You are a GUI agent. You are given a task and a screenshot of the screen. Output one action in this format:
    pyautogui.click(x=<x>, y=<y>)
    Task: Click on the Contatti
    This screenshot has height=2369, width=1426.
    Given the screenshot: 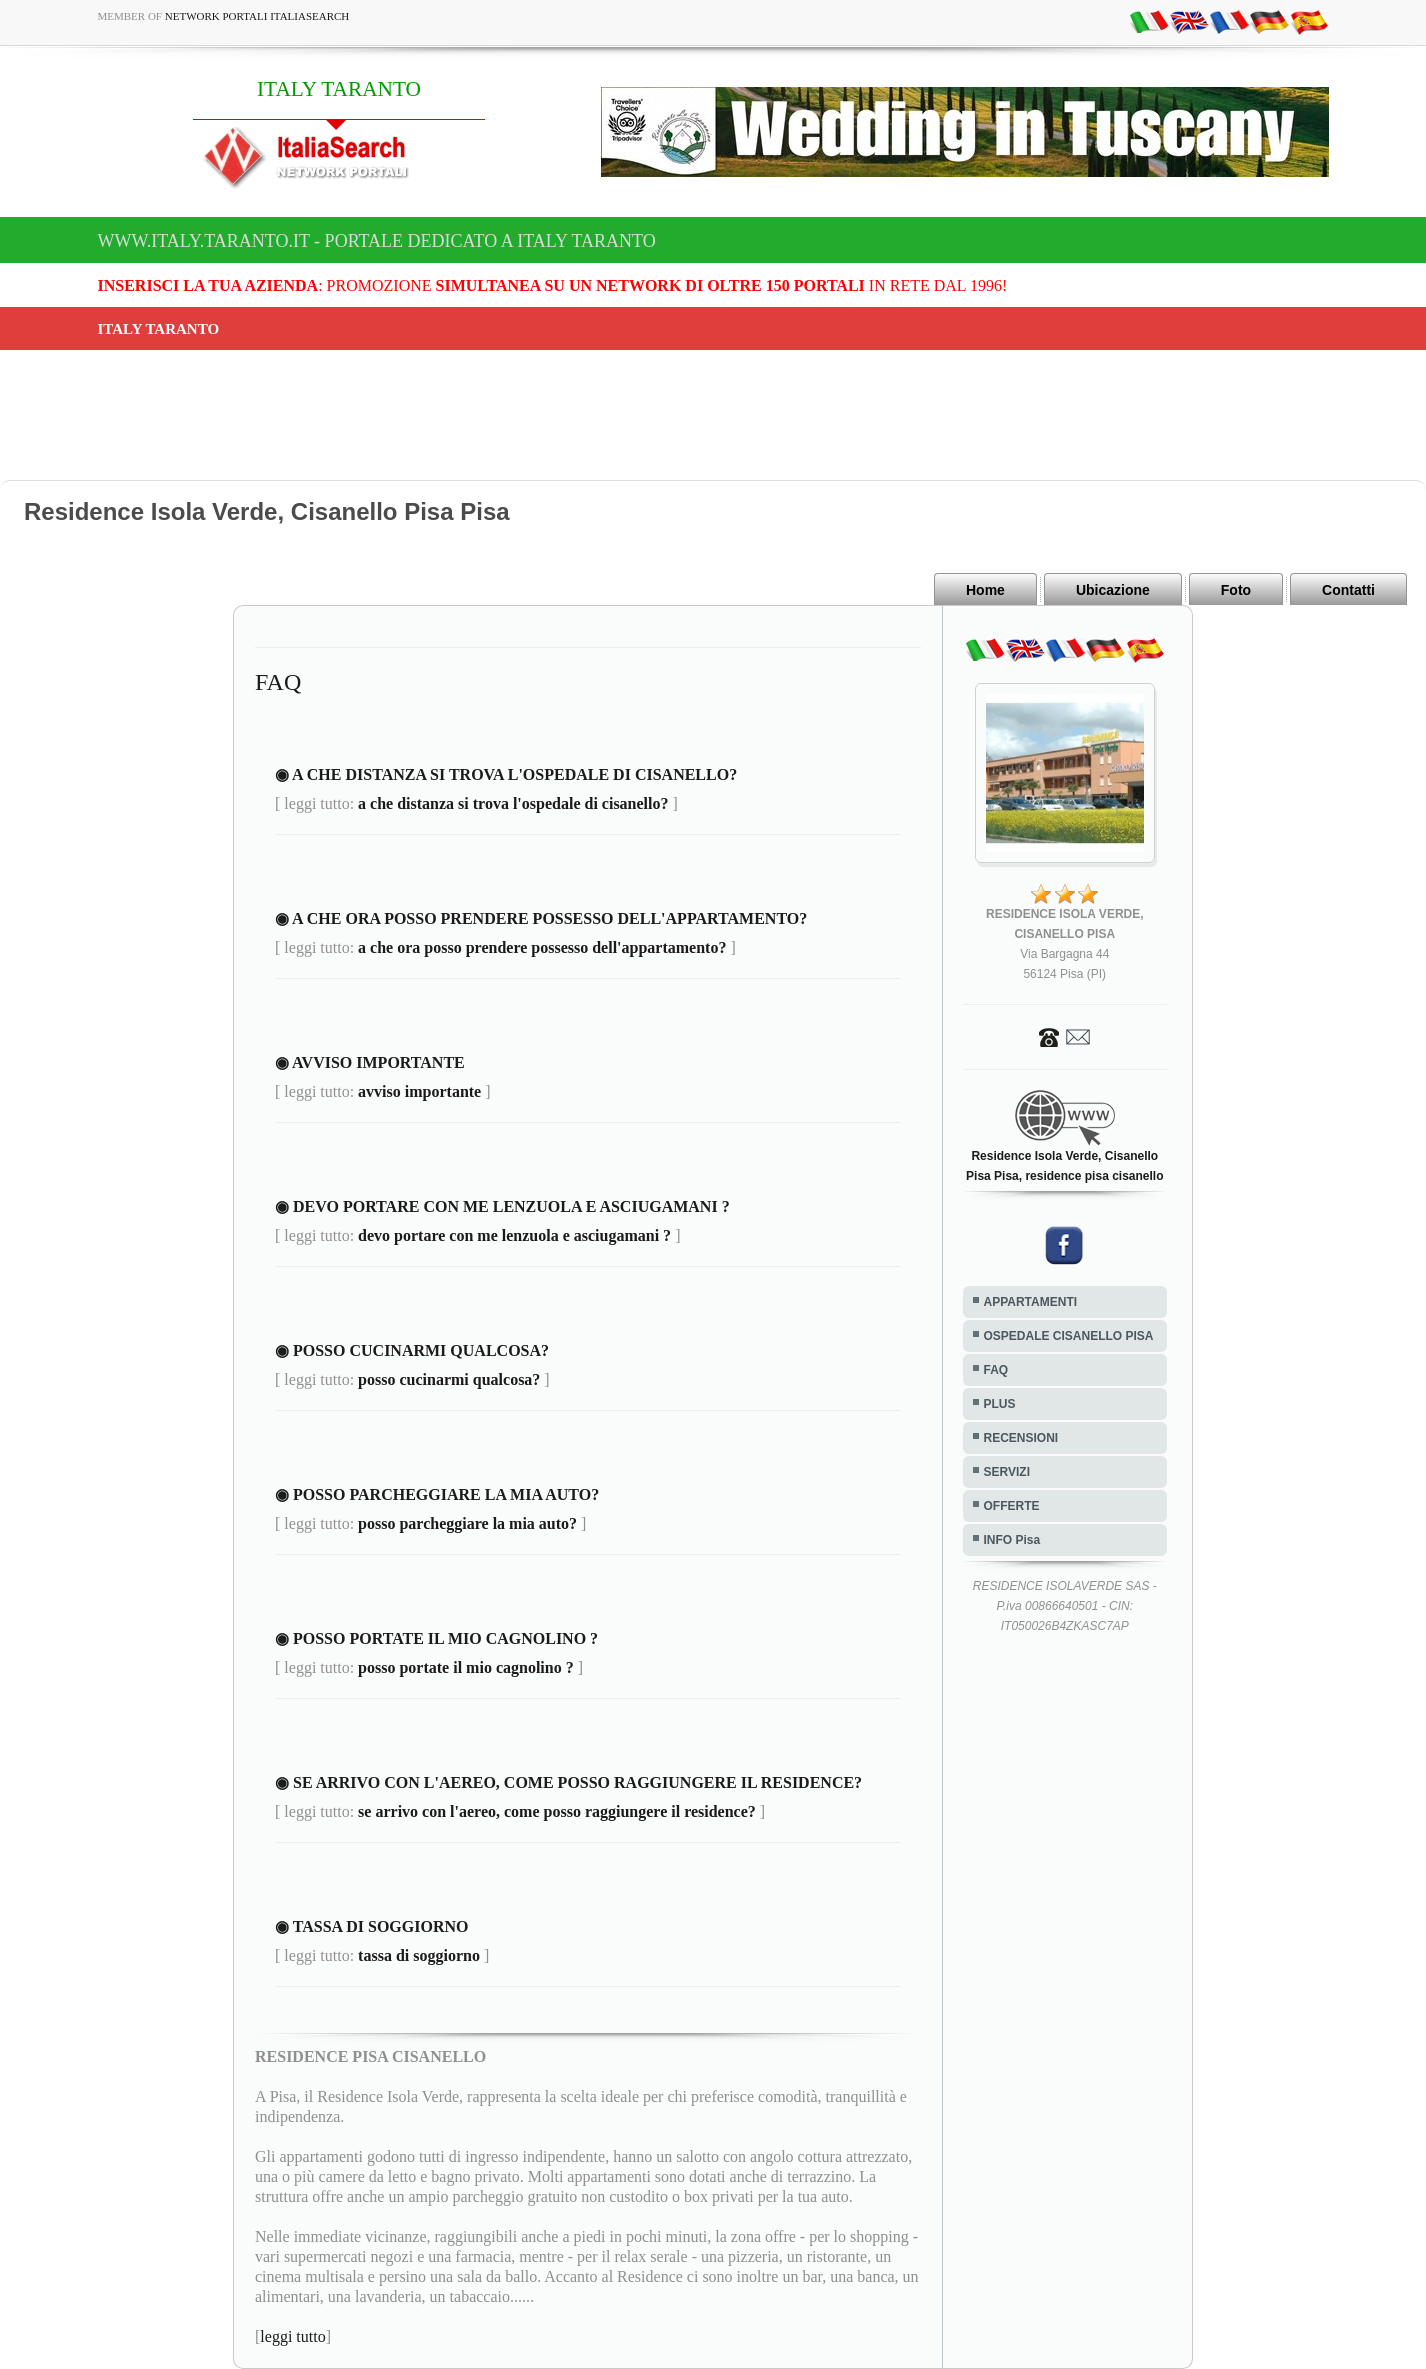 What is the action you would take?
    pyautogui.click(x=1348, y=590)
    